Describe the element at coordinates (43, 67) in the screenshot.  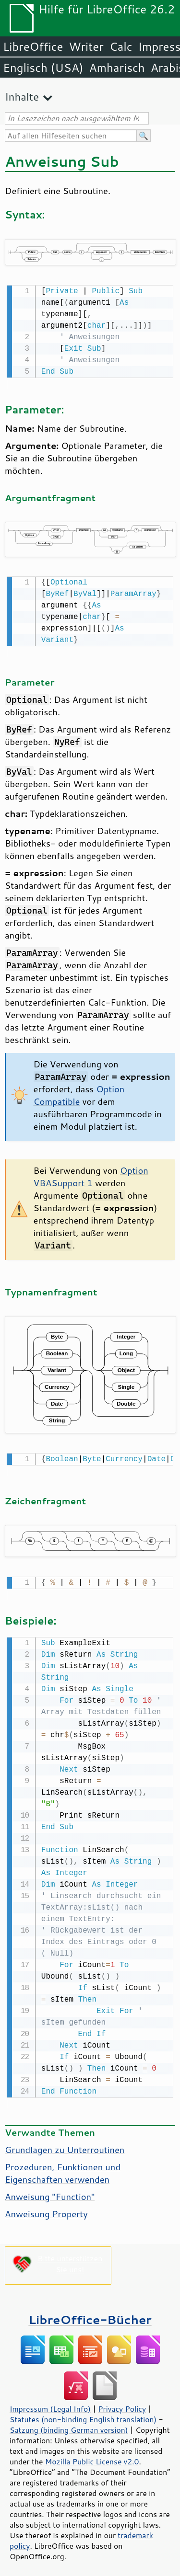
I see `Englisch (USA)` at that location.